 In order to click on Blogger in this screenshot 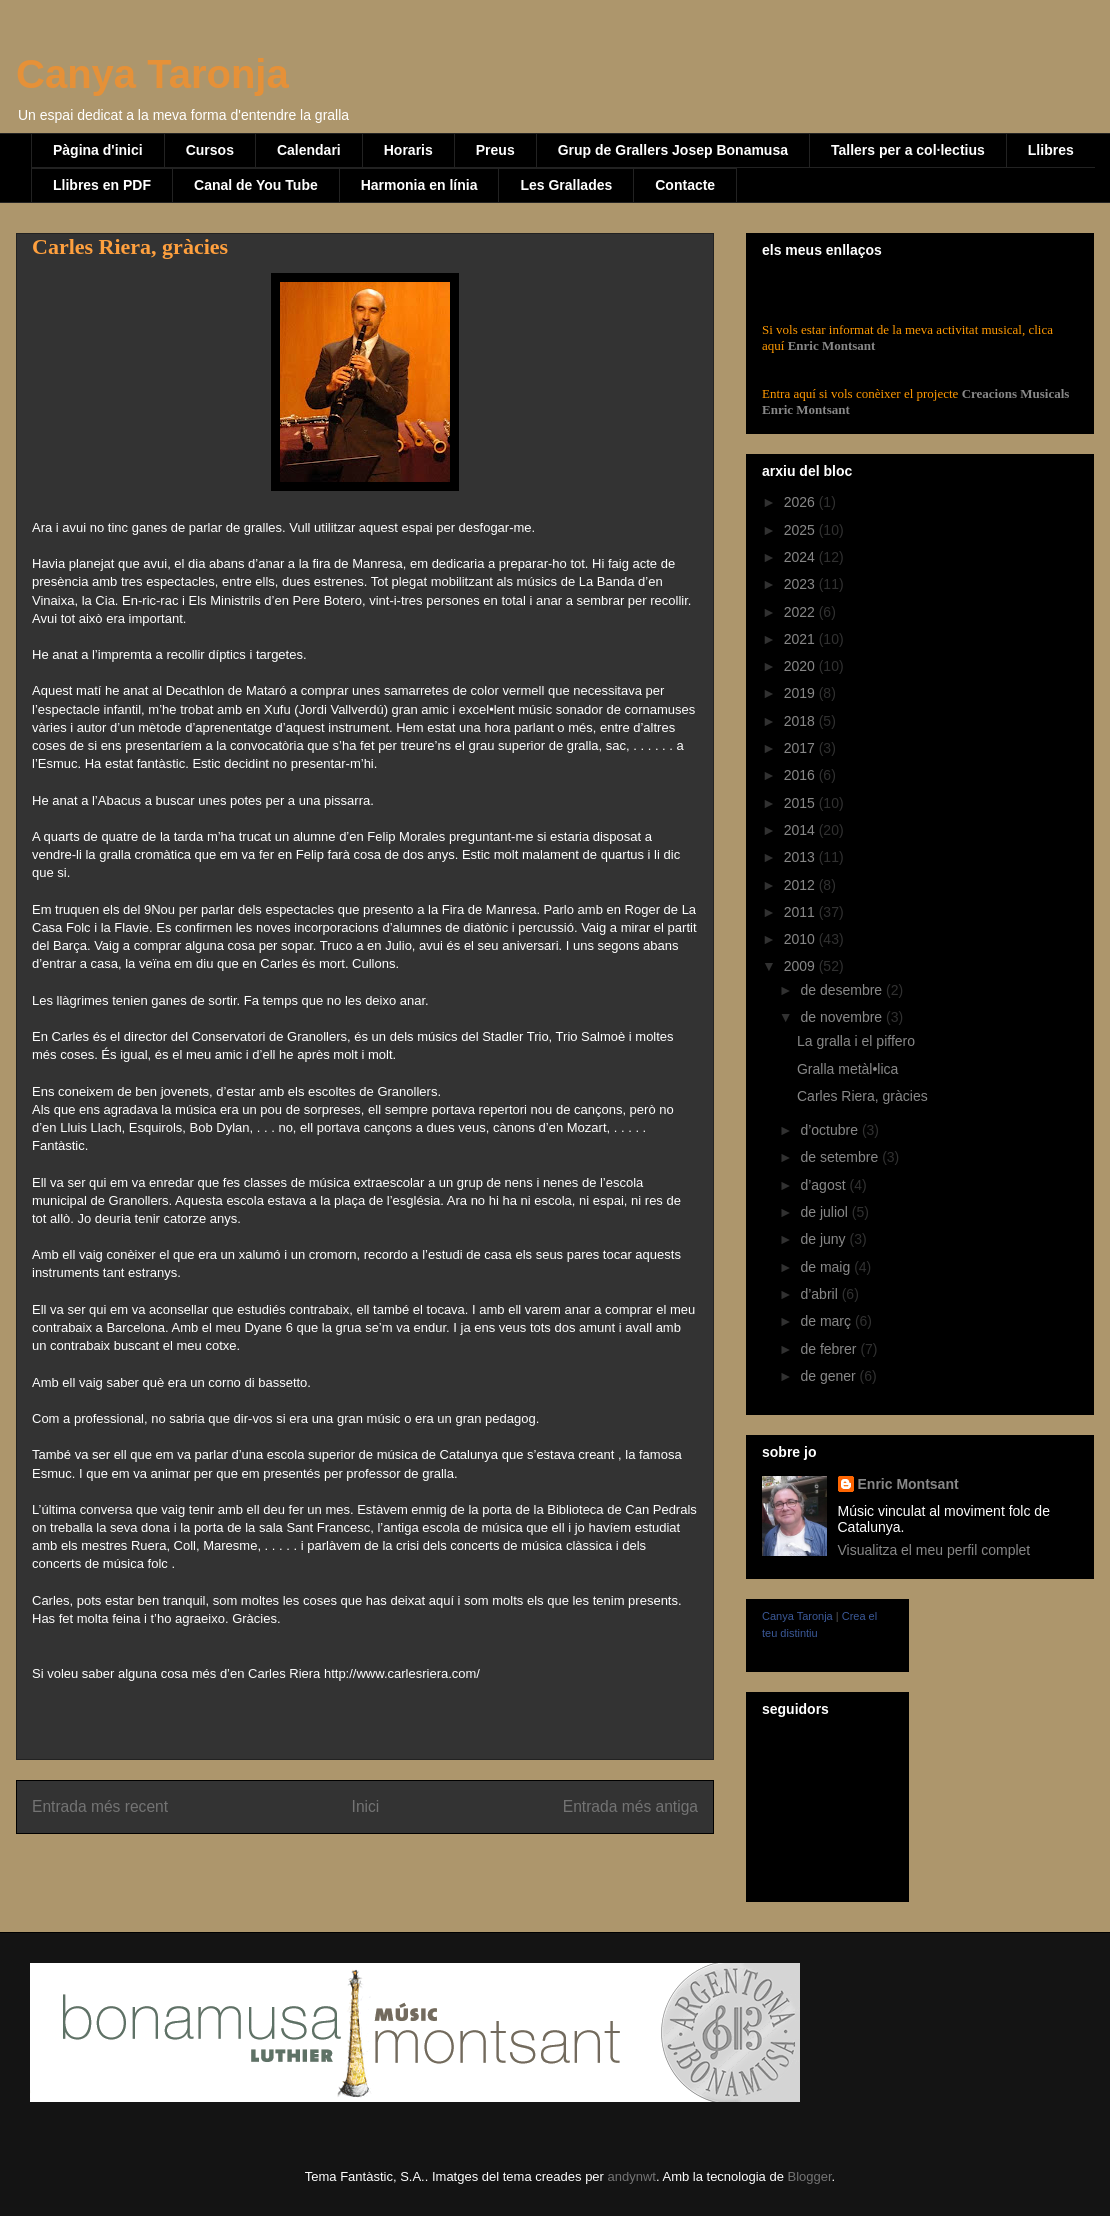, I will do `click(809, 2176)`.